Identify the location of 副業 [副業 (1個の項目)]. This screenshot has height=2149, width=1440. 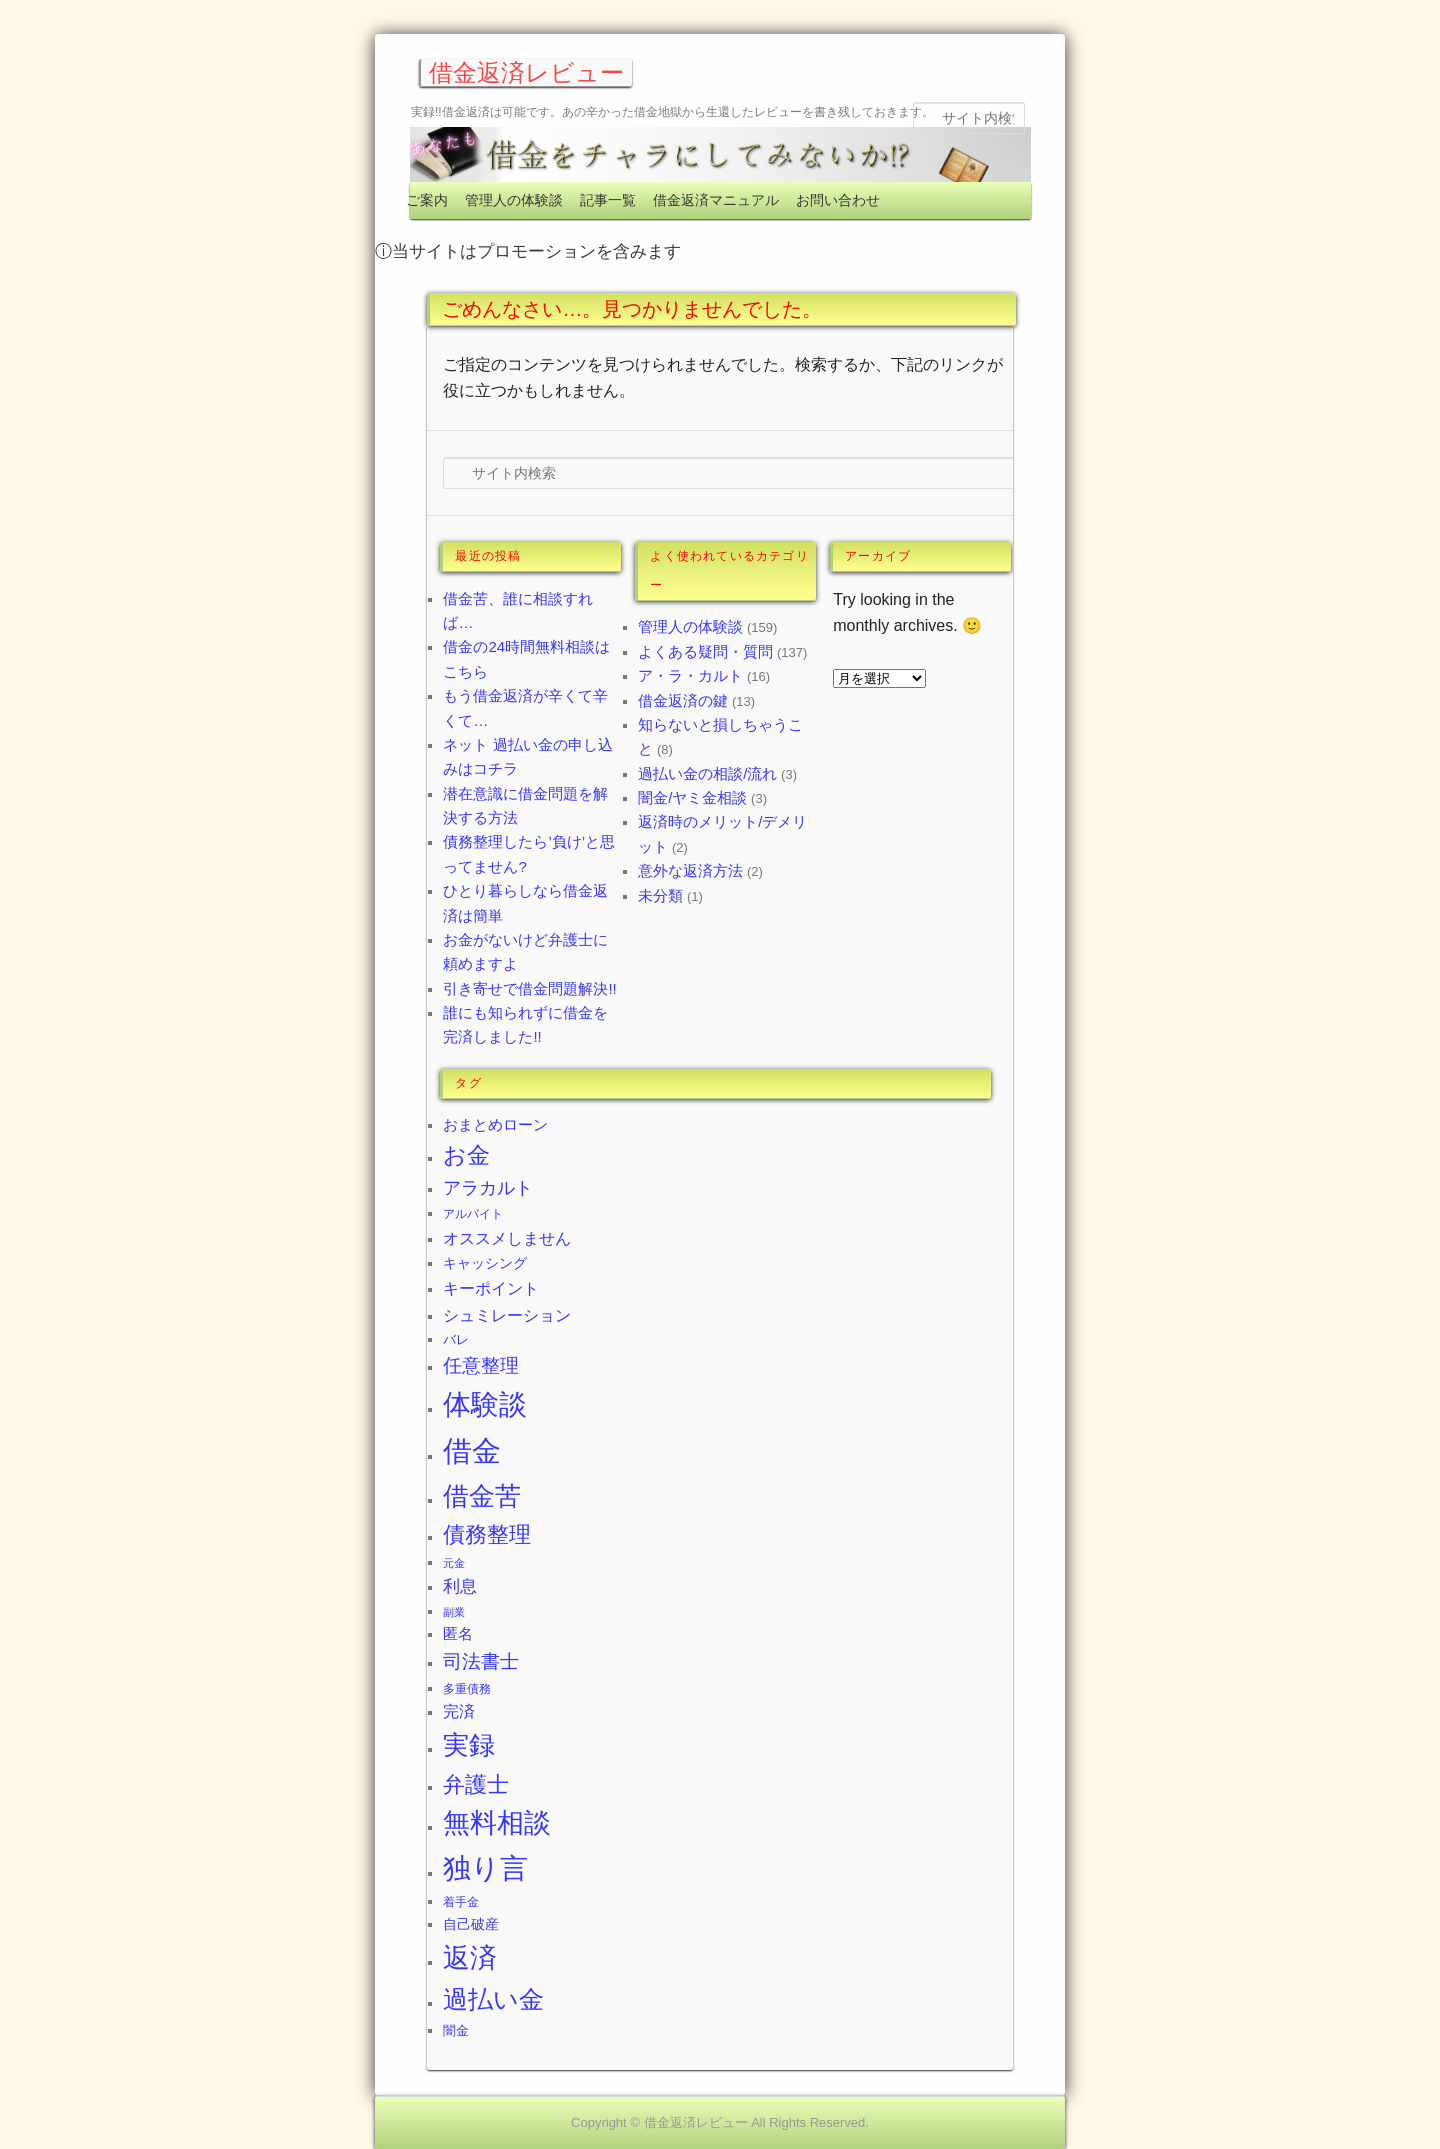
(454, 1612).